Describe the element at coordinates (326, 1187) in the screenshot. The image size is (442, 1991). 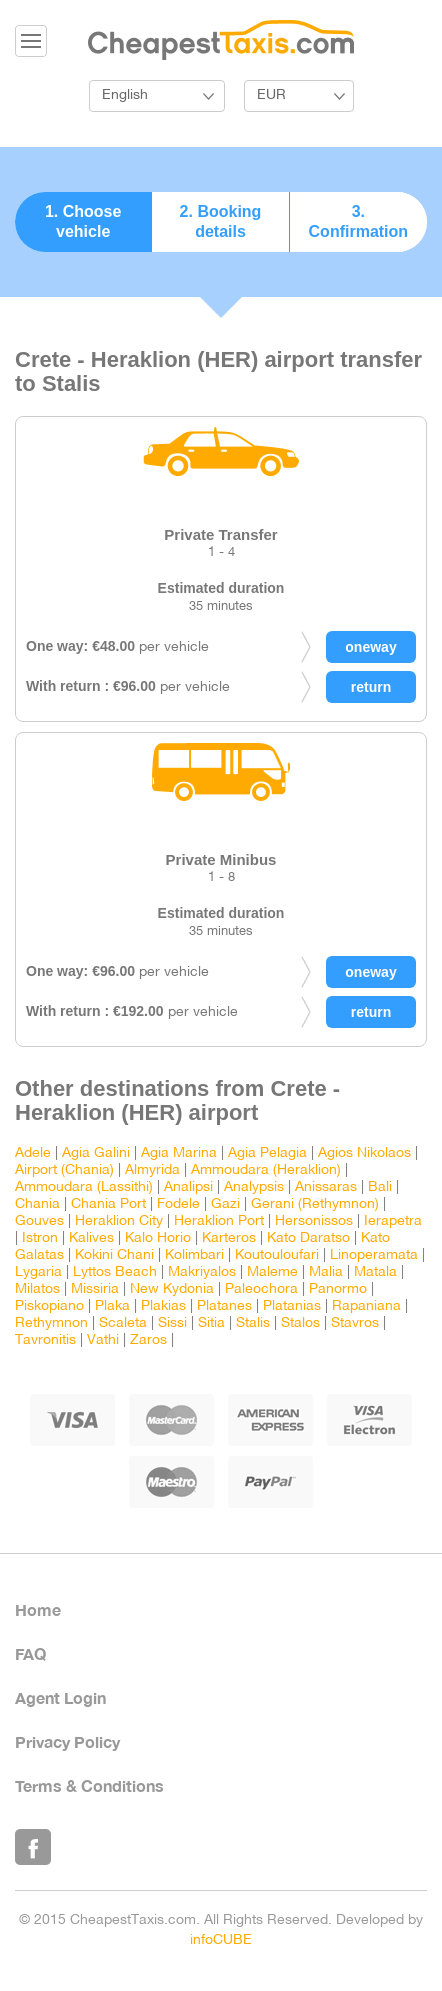
I see `Anissaras` at that location.